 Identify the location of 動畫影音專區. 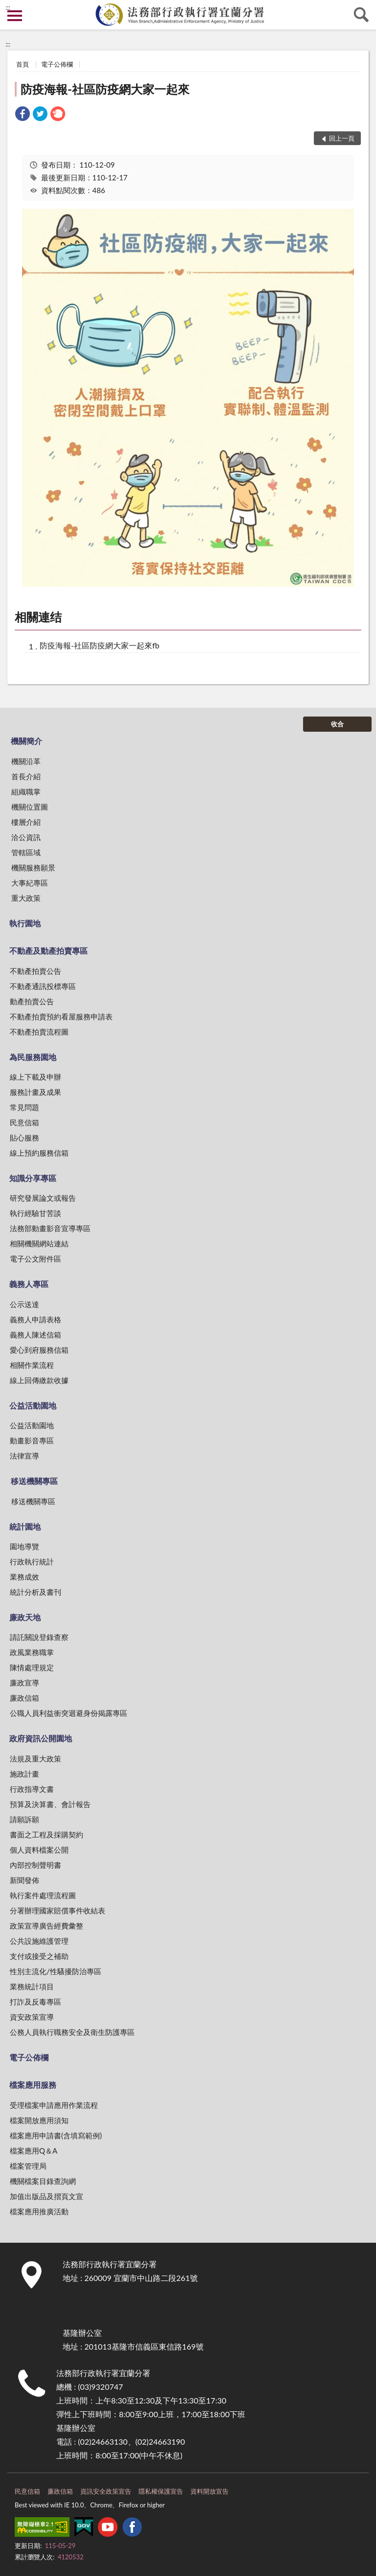
(32, 1440).